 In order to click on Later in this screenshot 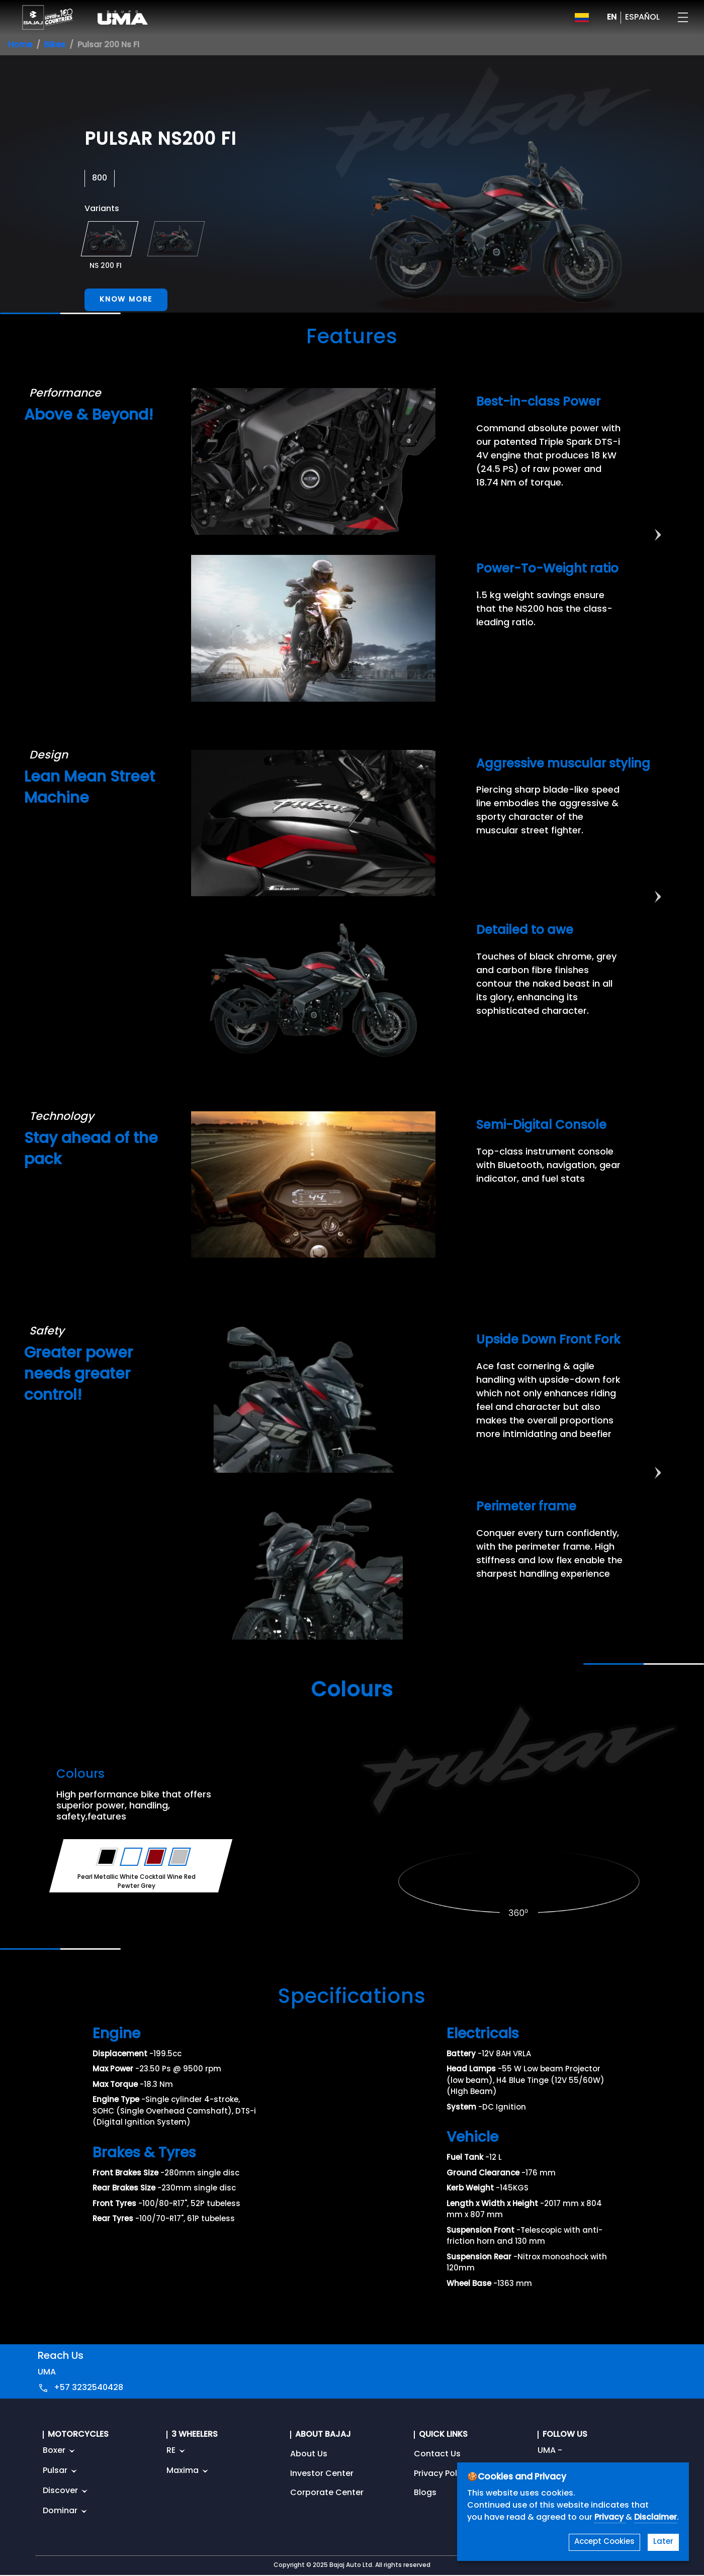, I will do `click(663, 2542)`.